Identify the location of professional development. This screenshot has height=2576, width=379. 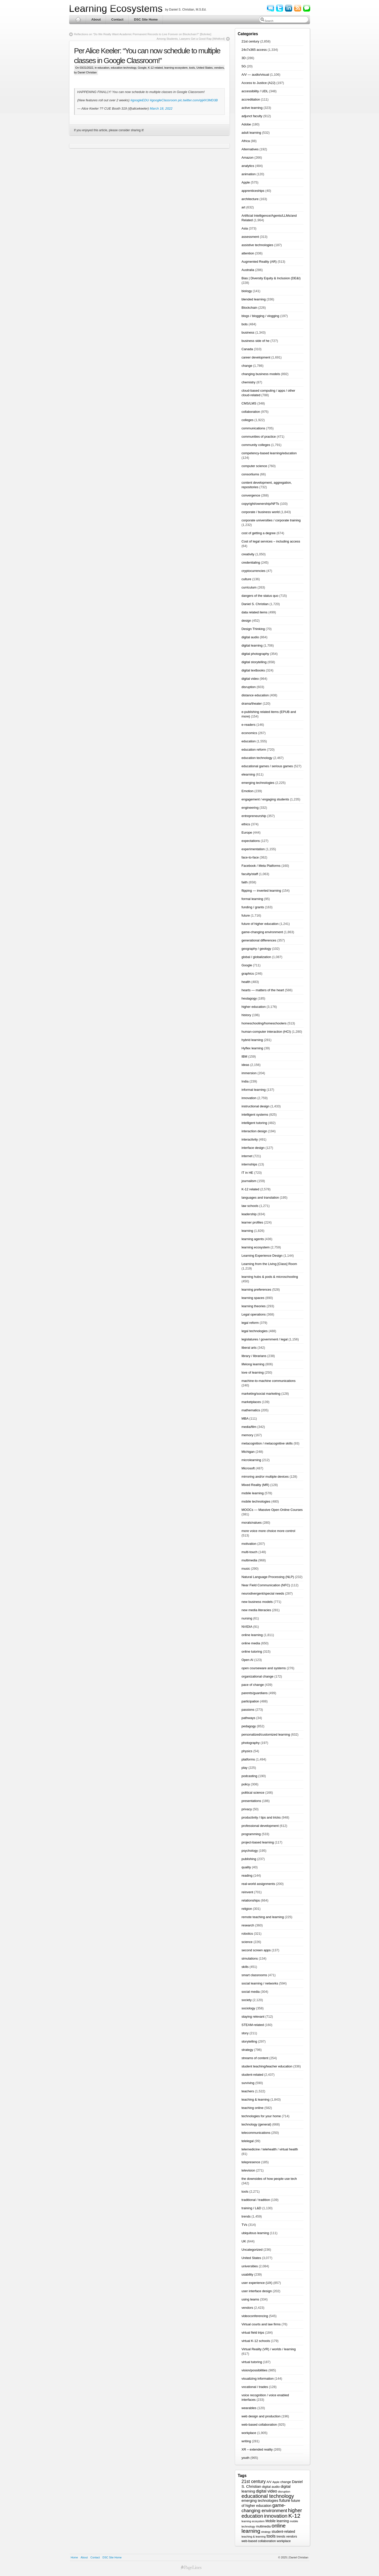
(260, 1826).